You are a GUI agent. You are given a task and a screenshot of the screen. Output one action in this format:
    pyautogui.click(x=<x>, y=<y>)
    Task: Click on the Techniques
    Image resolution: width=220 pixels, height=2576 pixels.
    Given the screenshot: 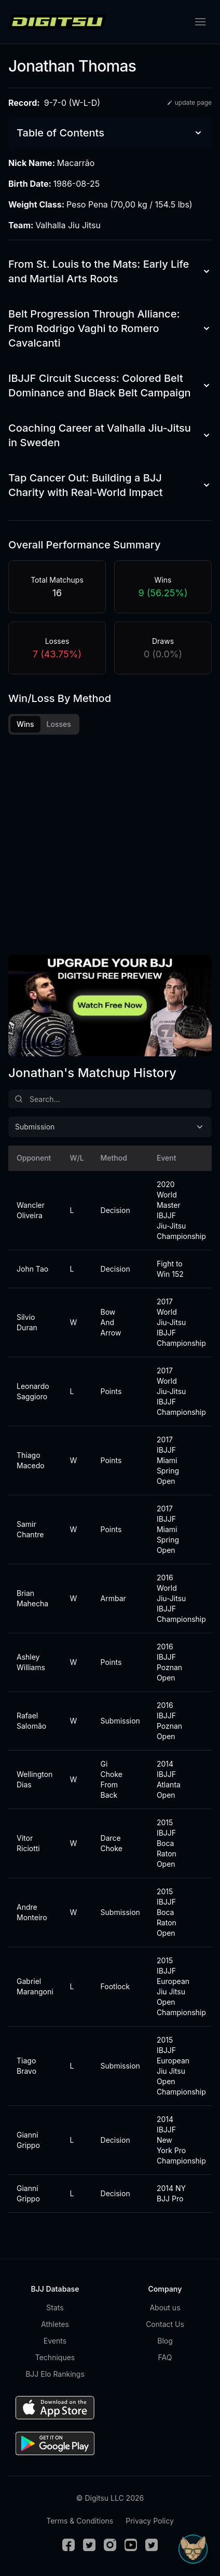 What is the action you would take?
    pyautogui.click(x=55, y=2357)
    